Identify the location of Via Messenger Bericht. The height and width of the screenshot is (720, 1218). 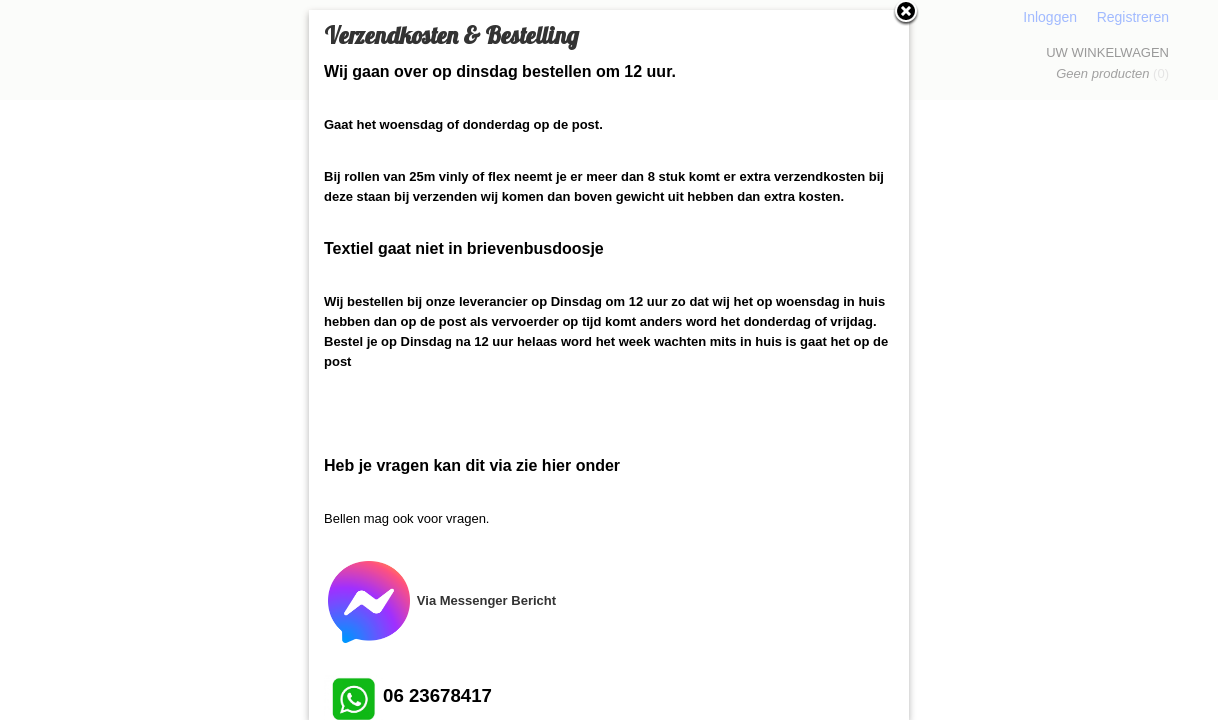
(440, 600).